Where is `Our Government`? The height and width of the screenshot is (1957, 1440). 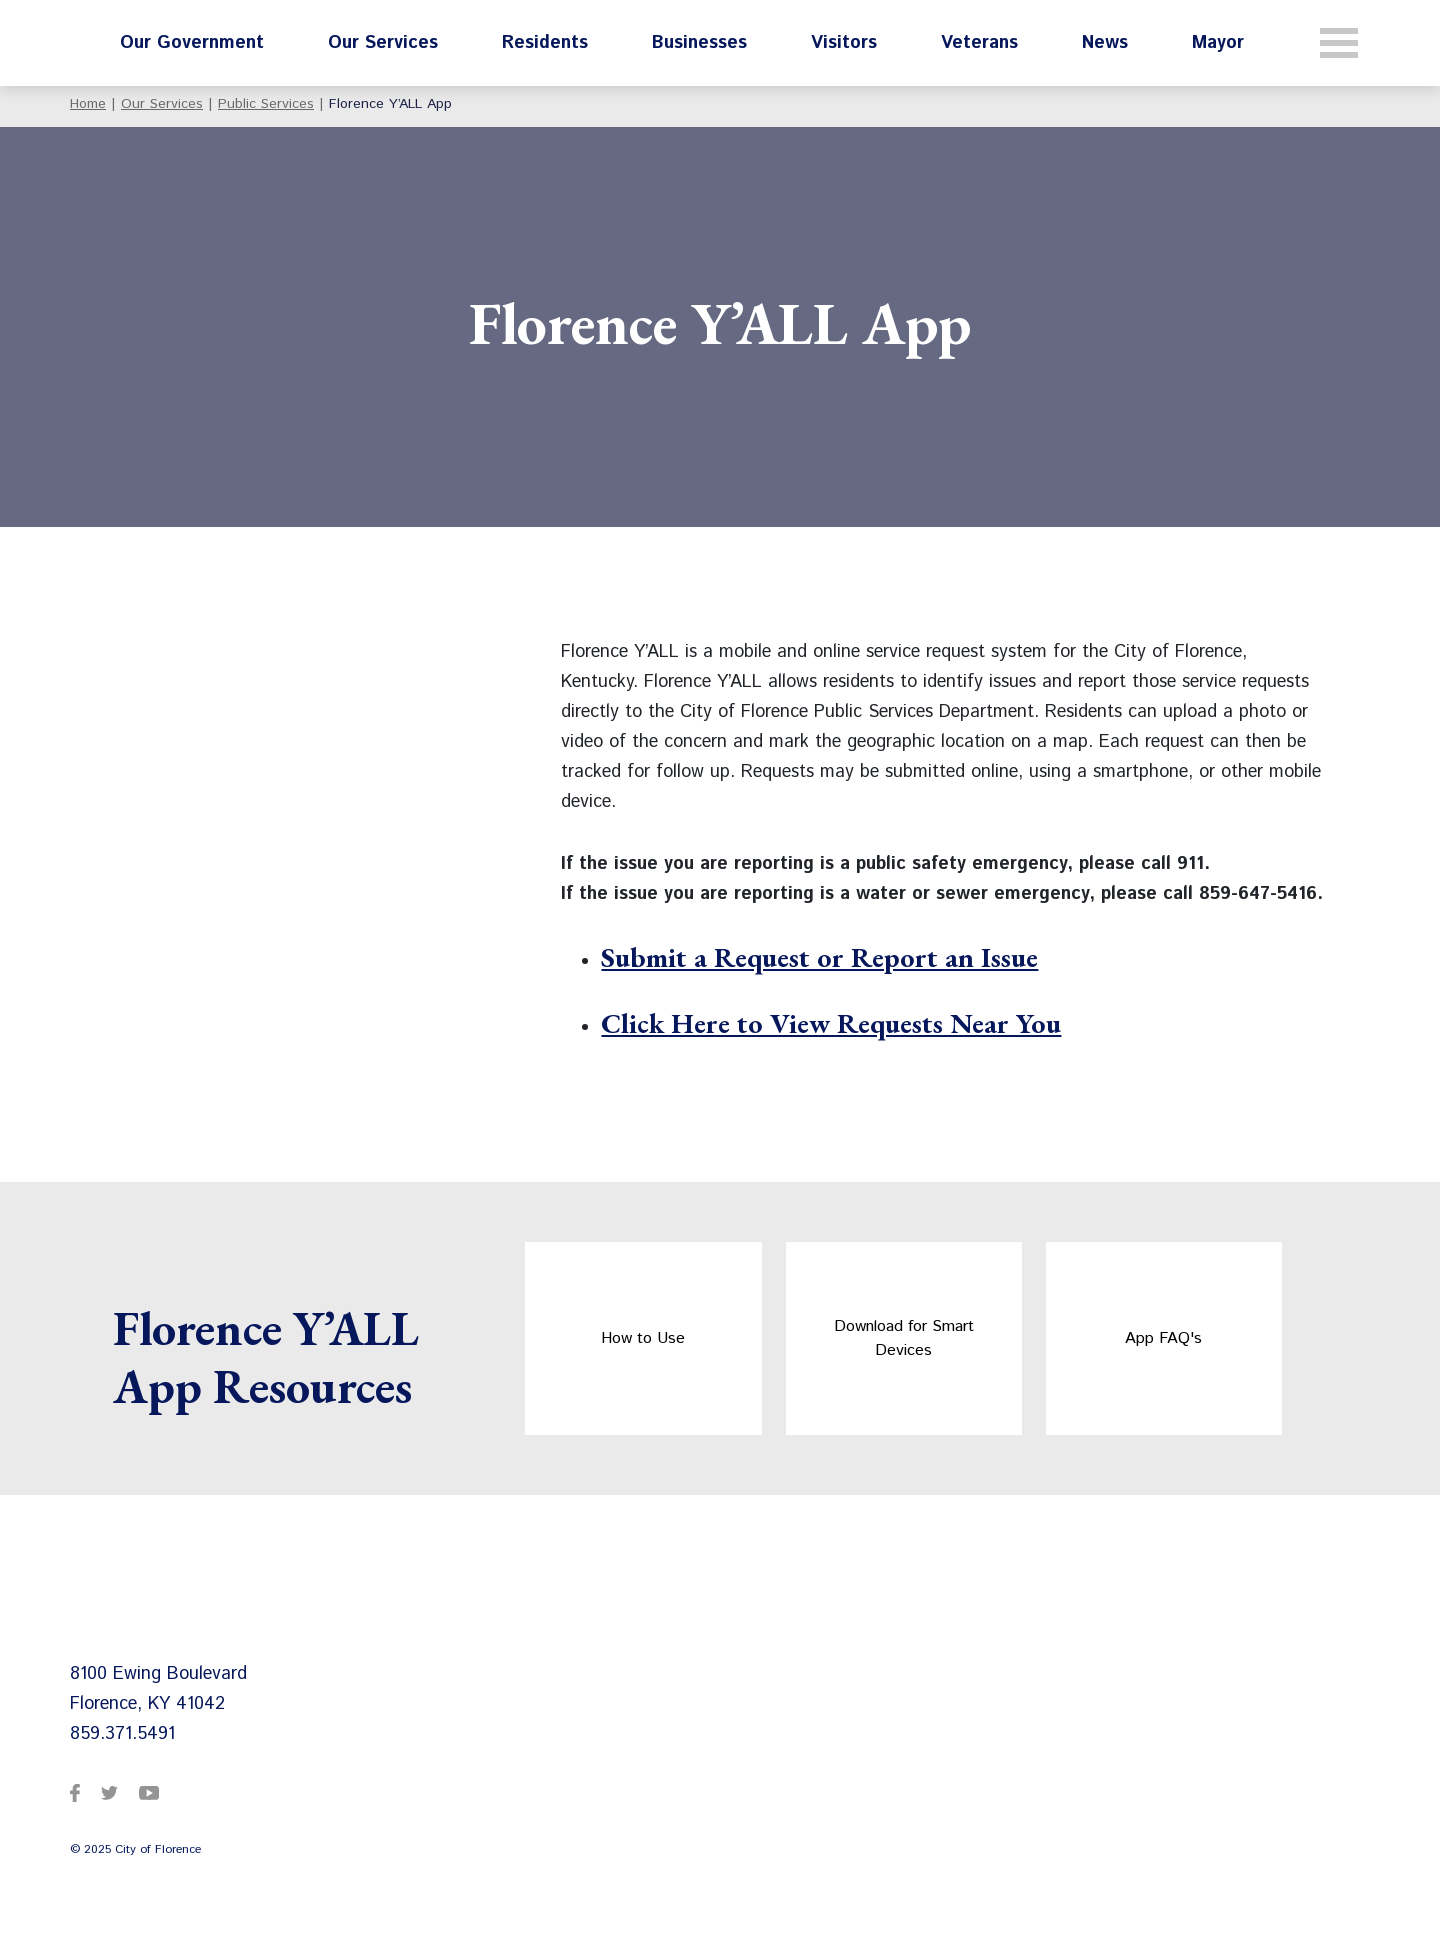
Our Government is located at coordinates (192, 43).